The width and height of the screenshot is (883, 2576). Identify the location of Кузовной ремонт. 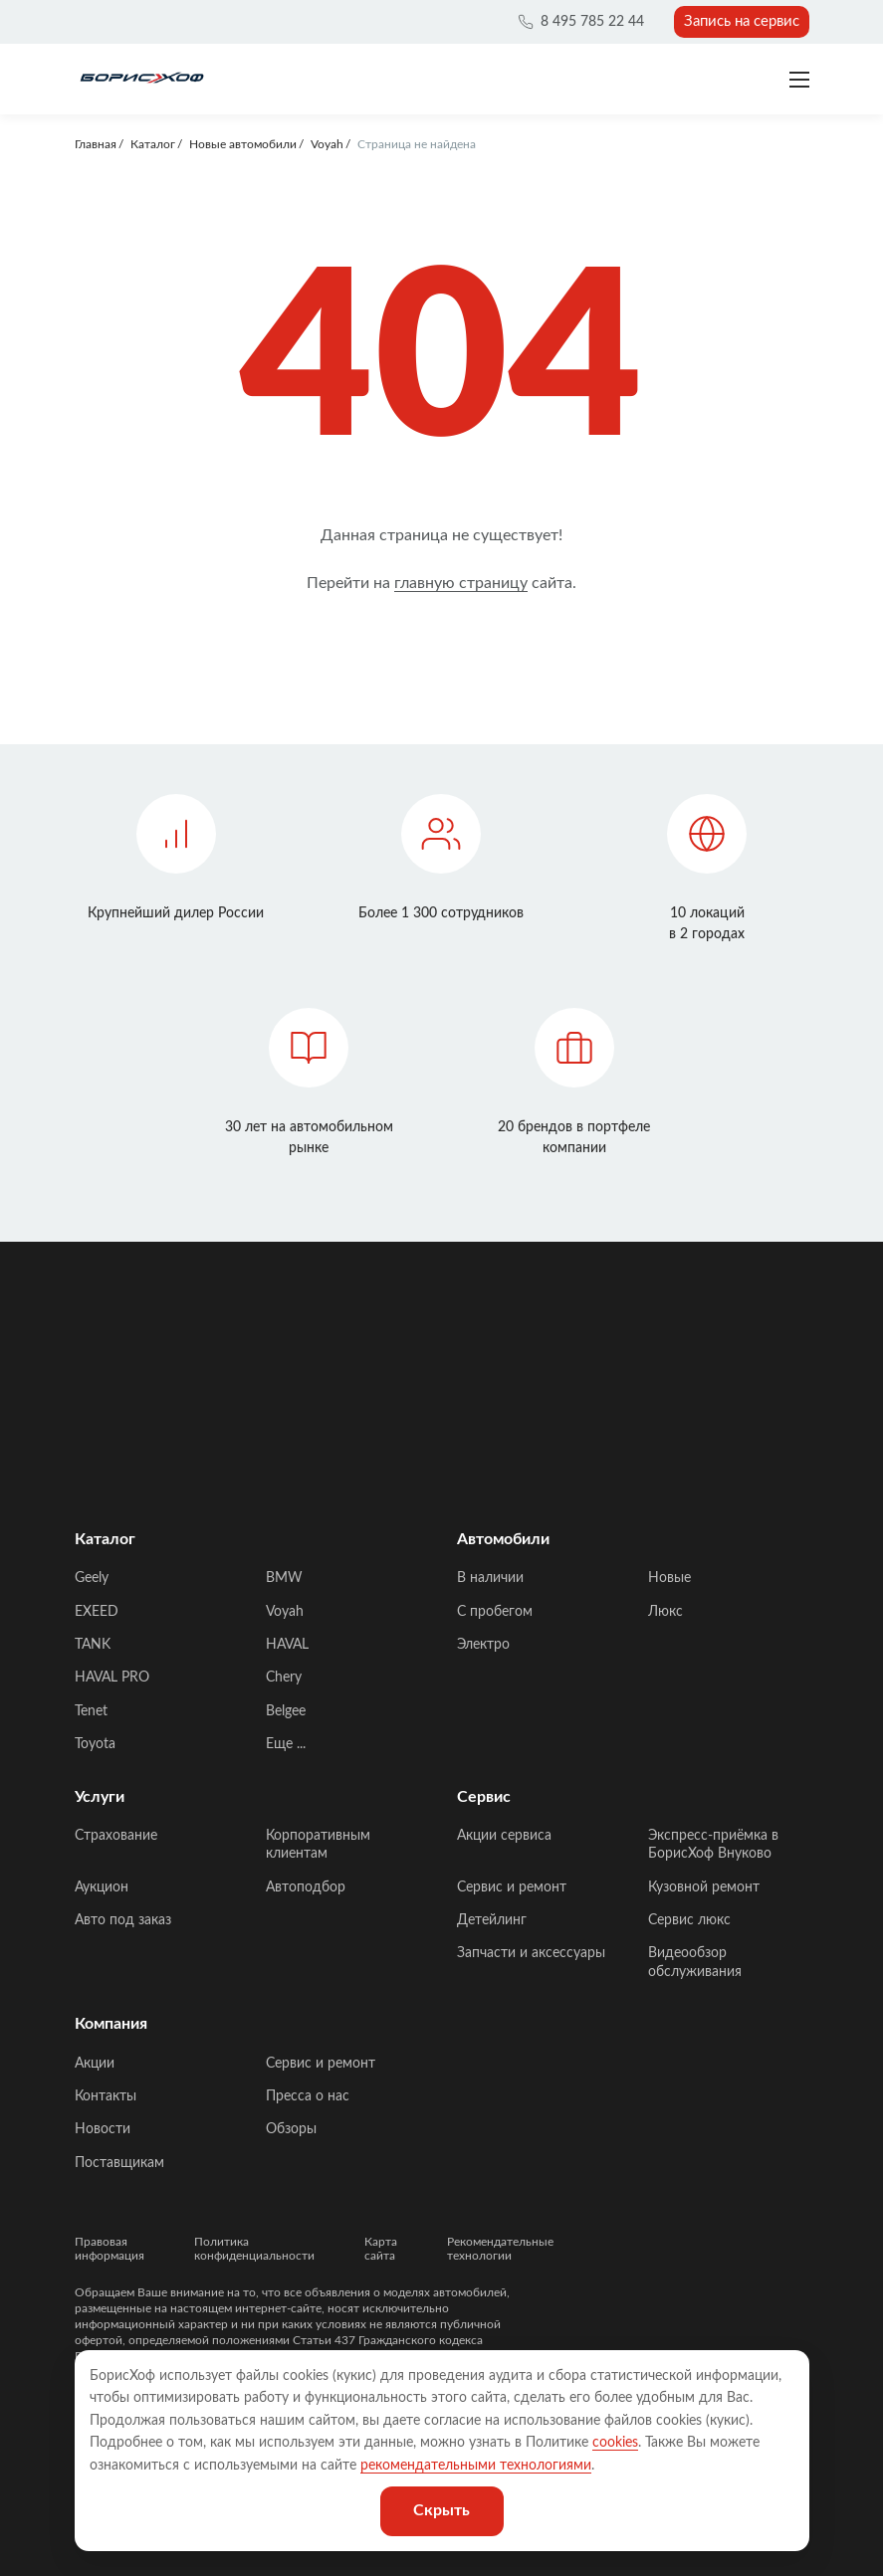
(704, 1887).